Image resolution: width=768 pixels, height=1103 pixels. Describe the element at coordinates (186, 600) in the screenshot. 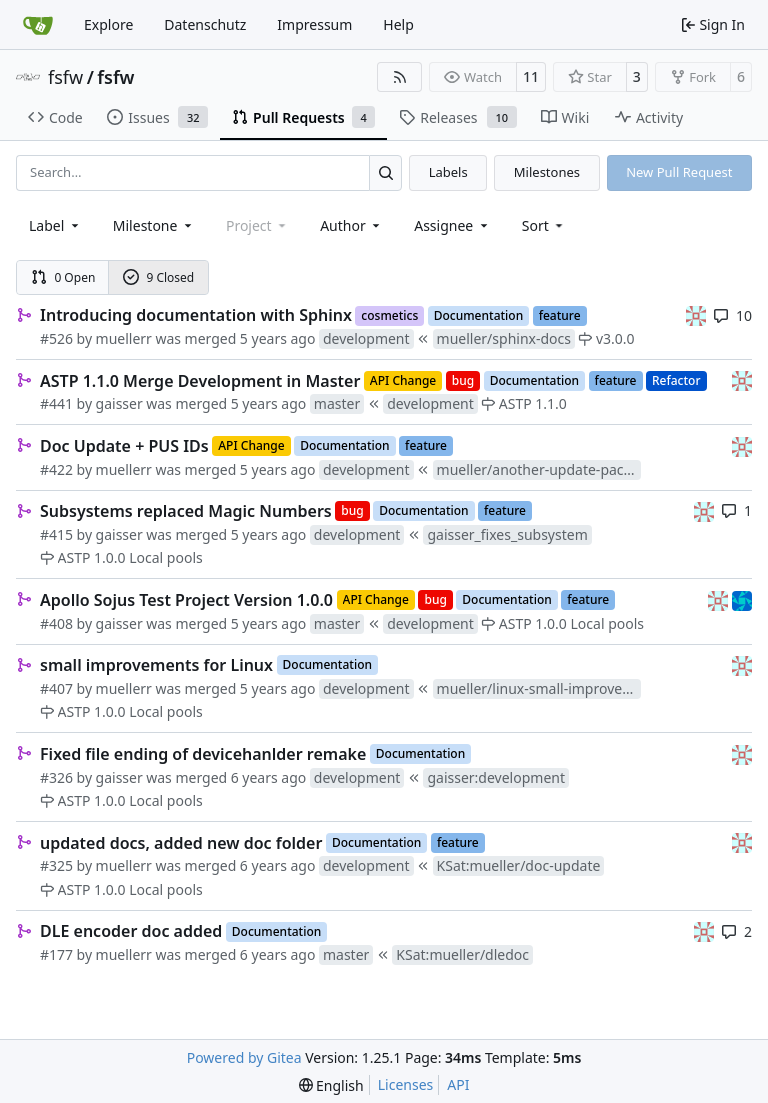

I see `Apollo Sojus Test Project Version 1.0.0` at that location.